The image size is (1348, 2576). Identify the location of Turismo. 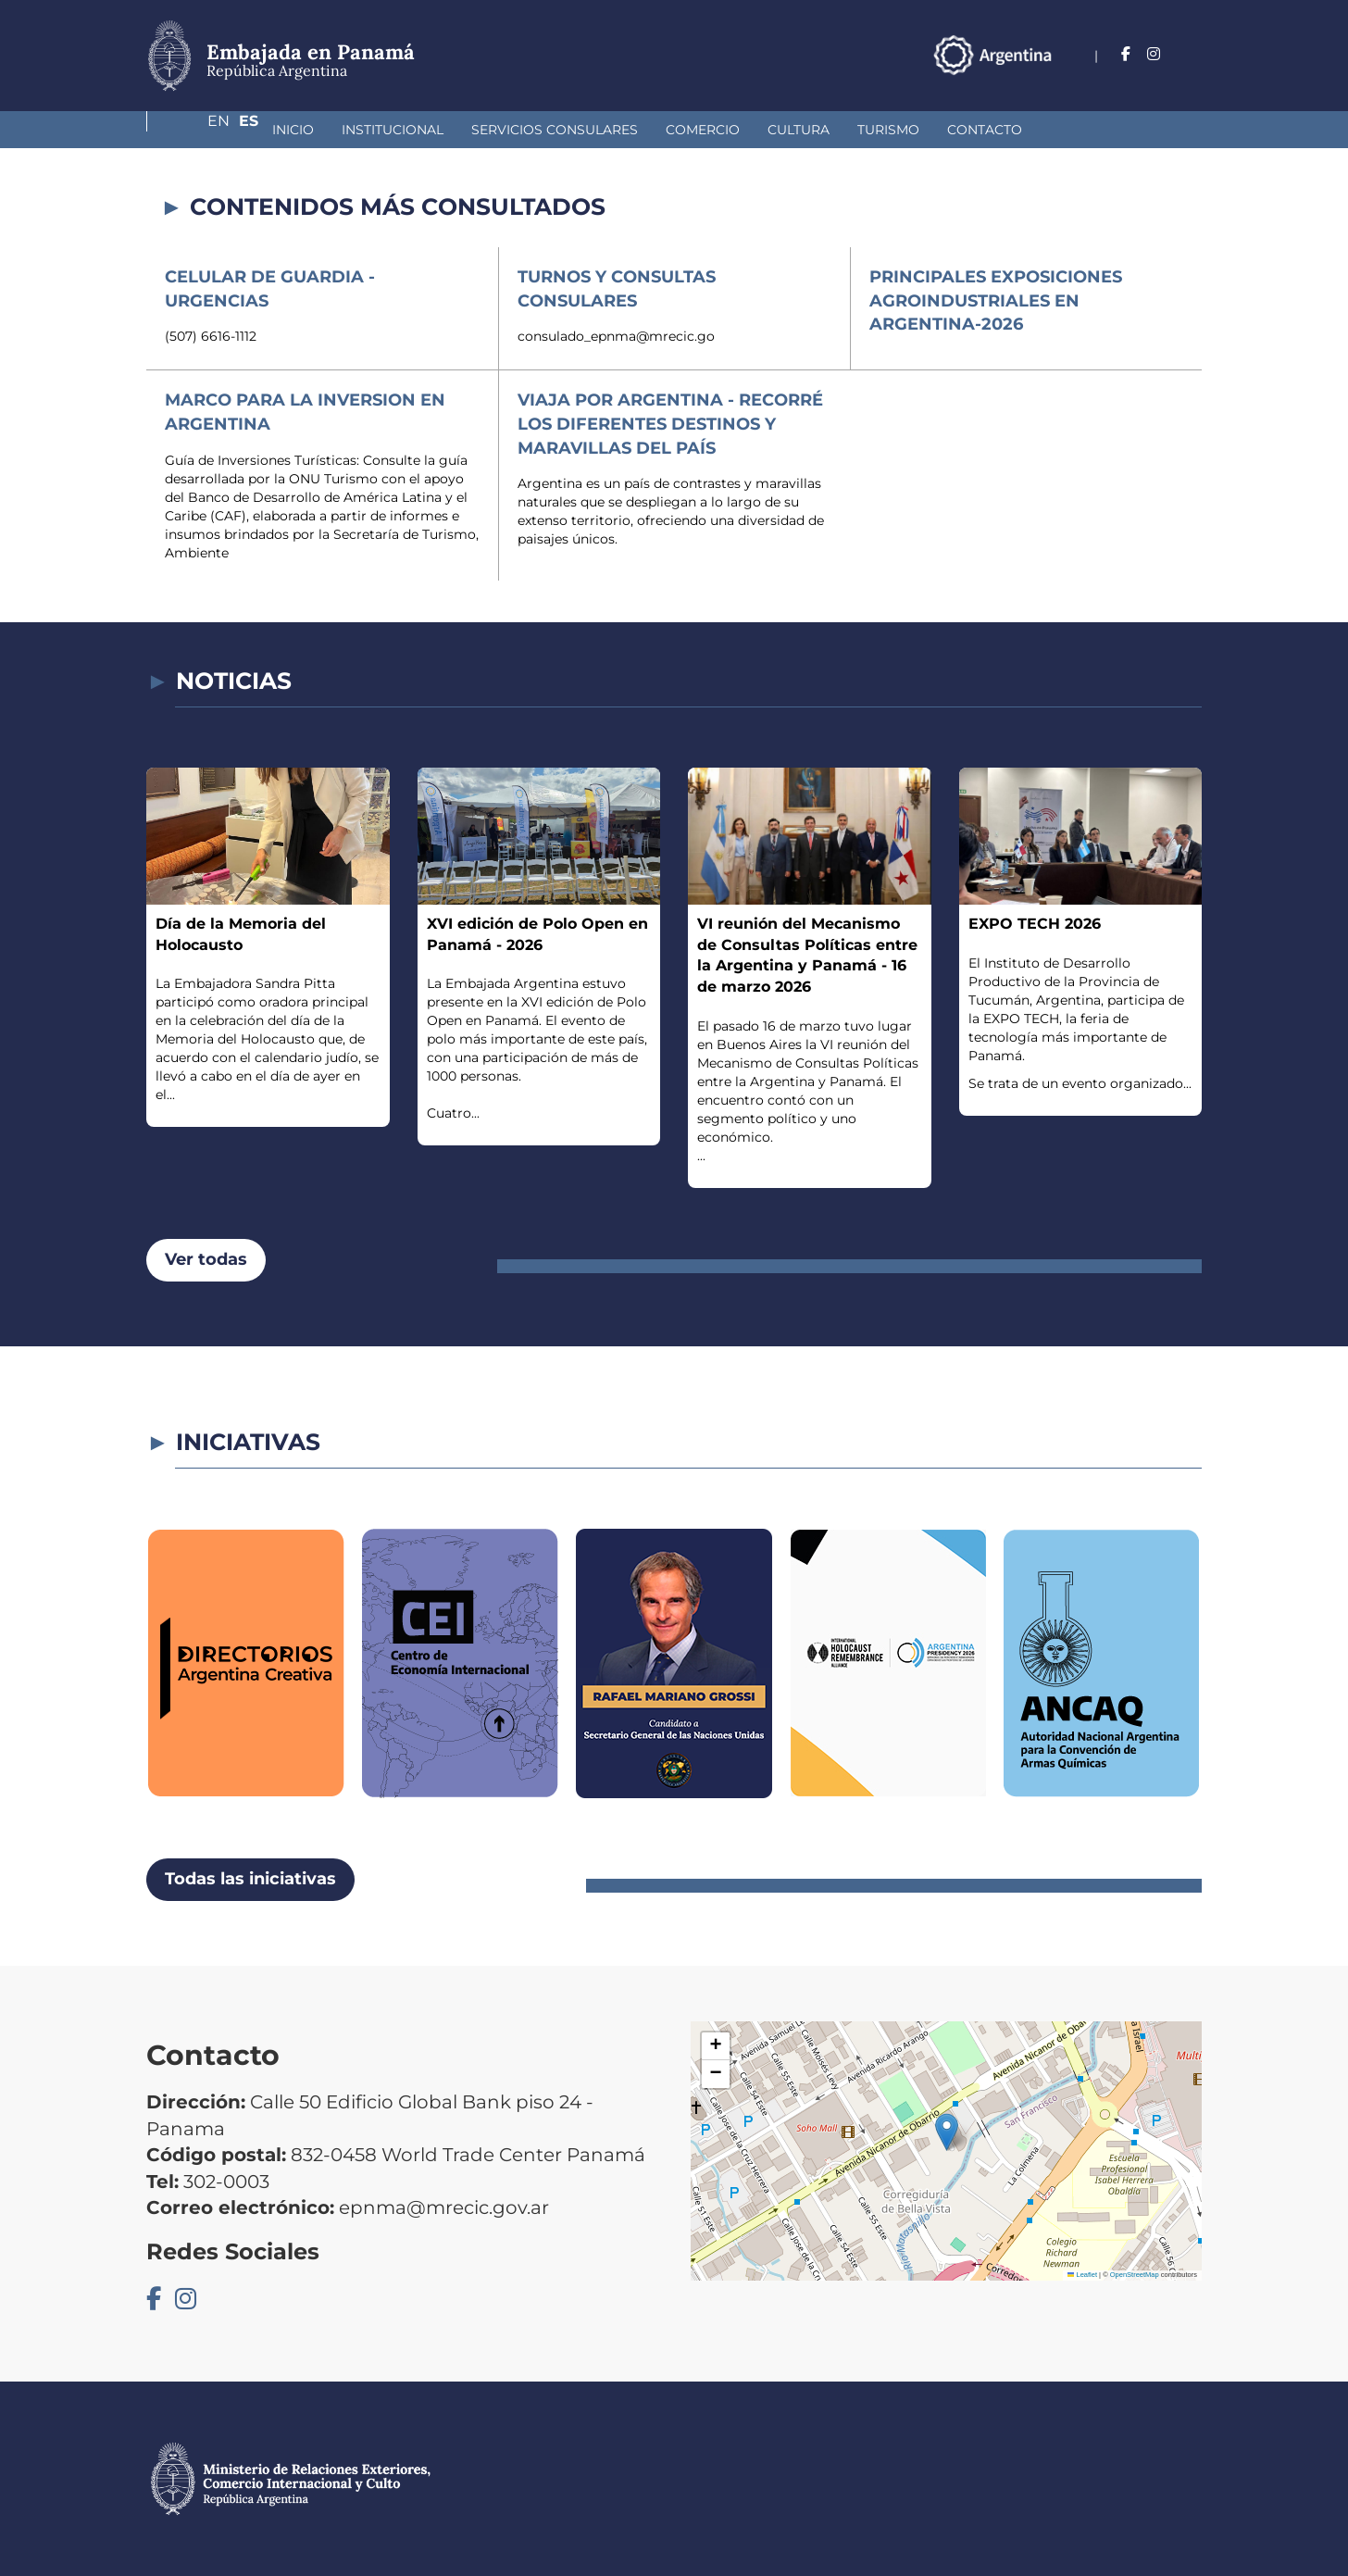
(790, 129).